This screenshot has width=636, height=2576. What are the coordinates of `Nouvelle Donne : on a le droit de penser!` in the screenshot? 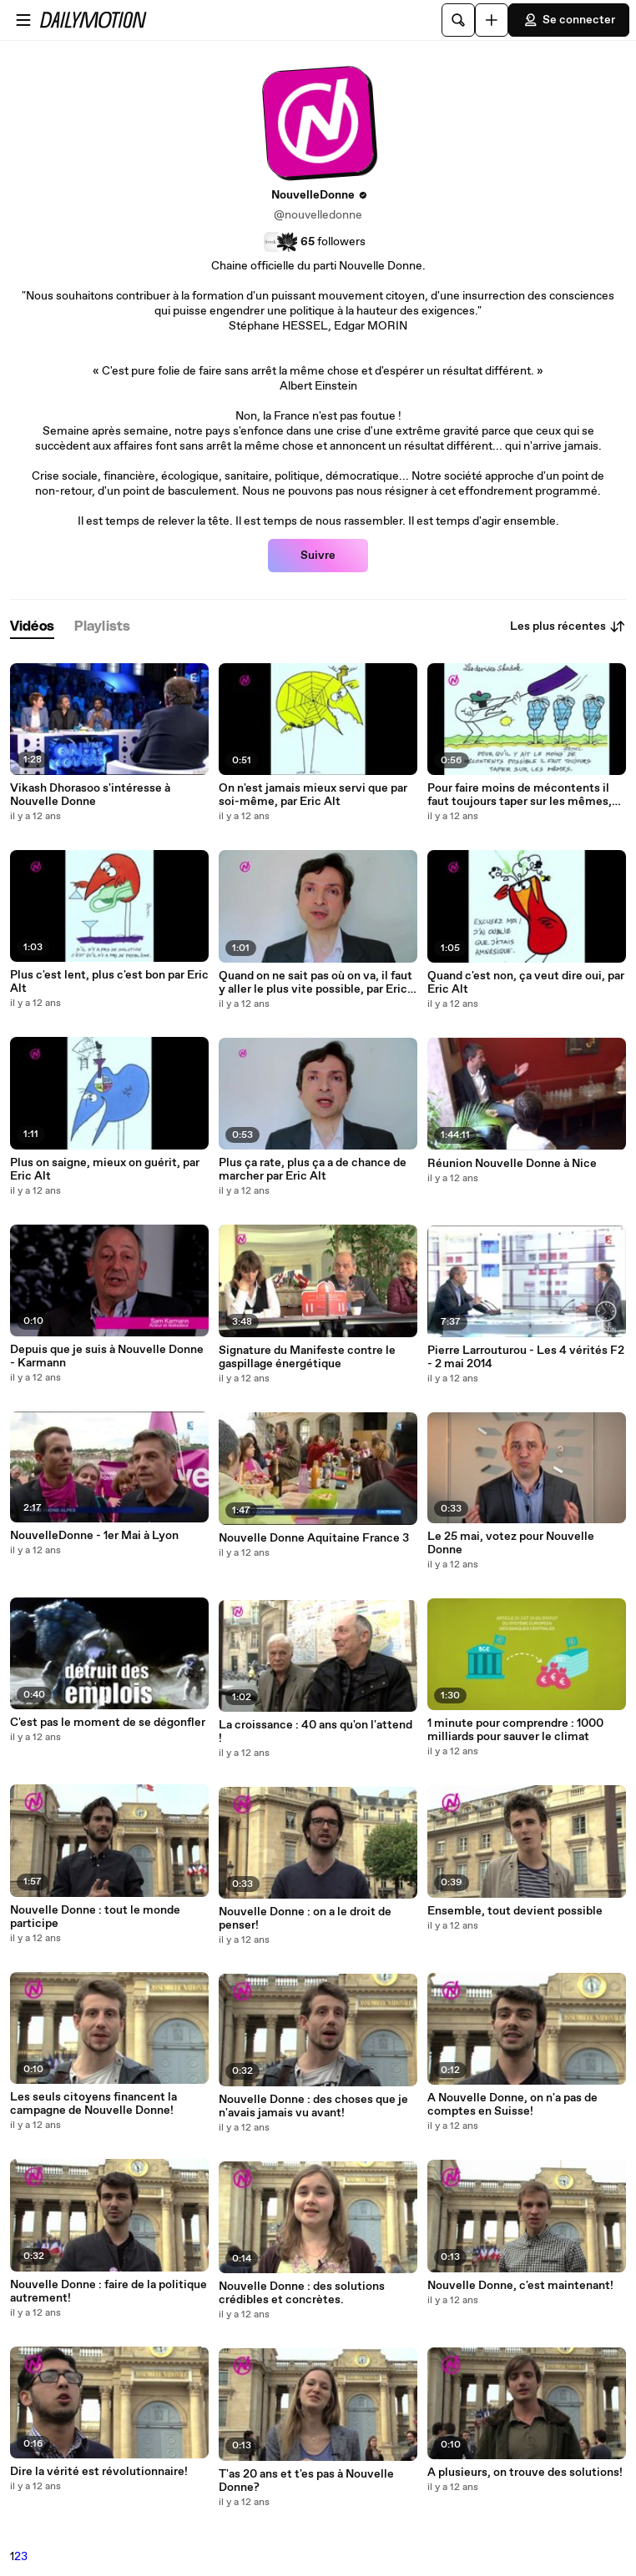 It's located at (305, 1918).